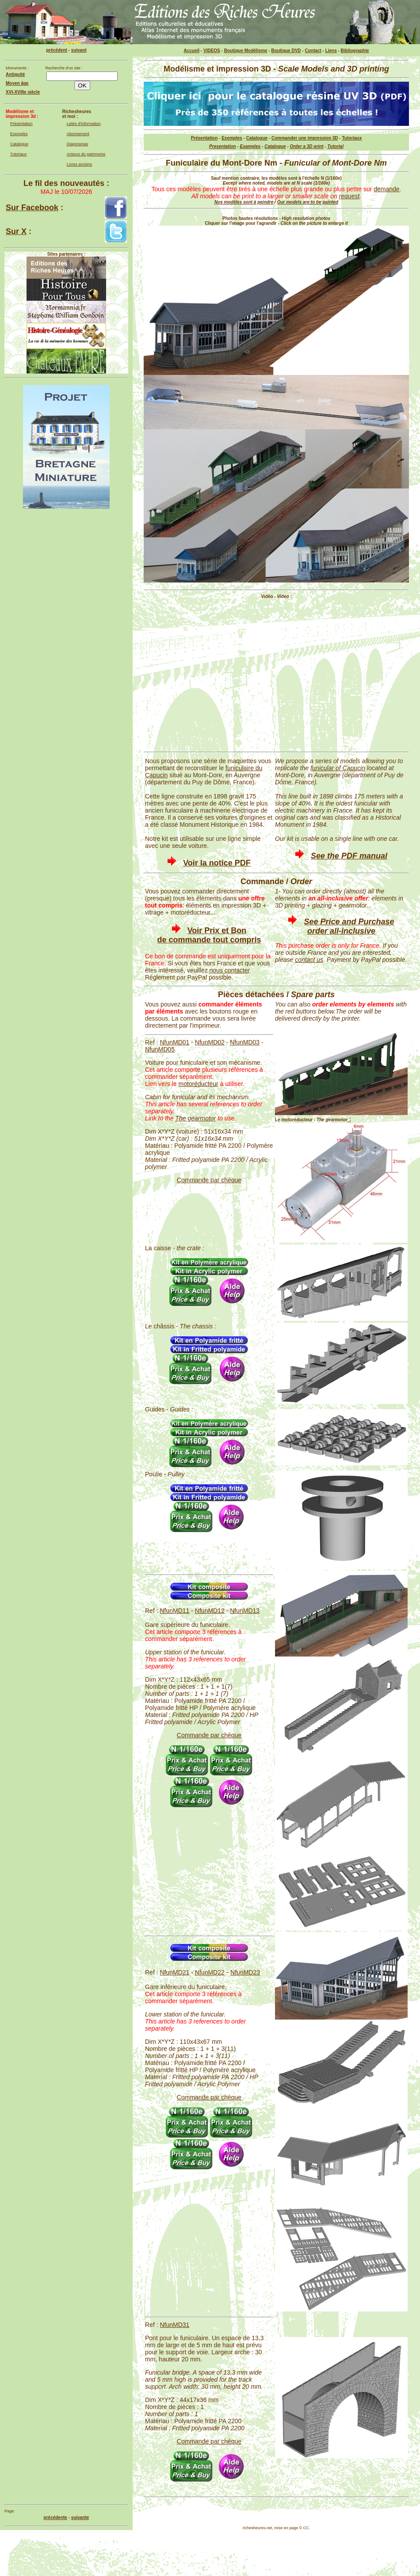 Image resolution: width=420 pixels, height=2576 pixels. What do you see at coordinates (286, 50) in the screenshot?
I see `Boutique DVD` at bounding box center [286, 50].